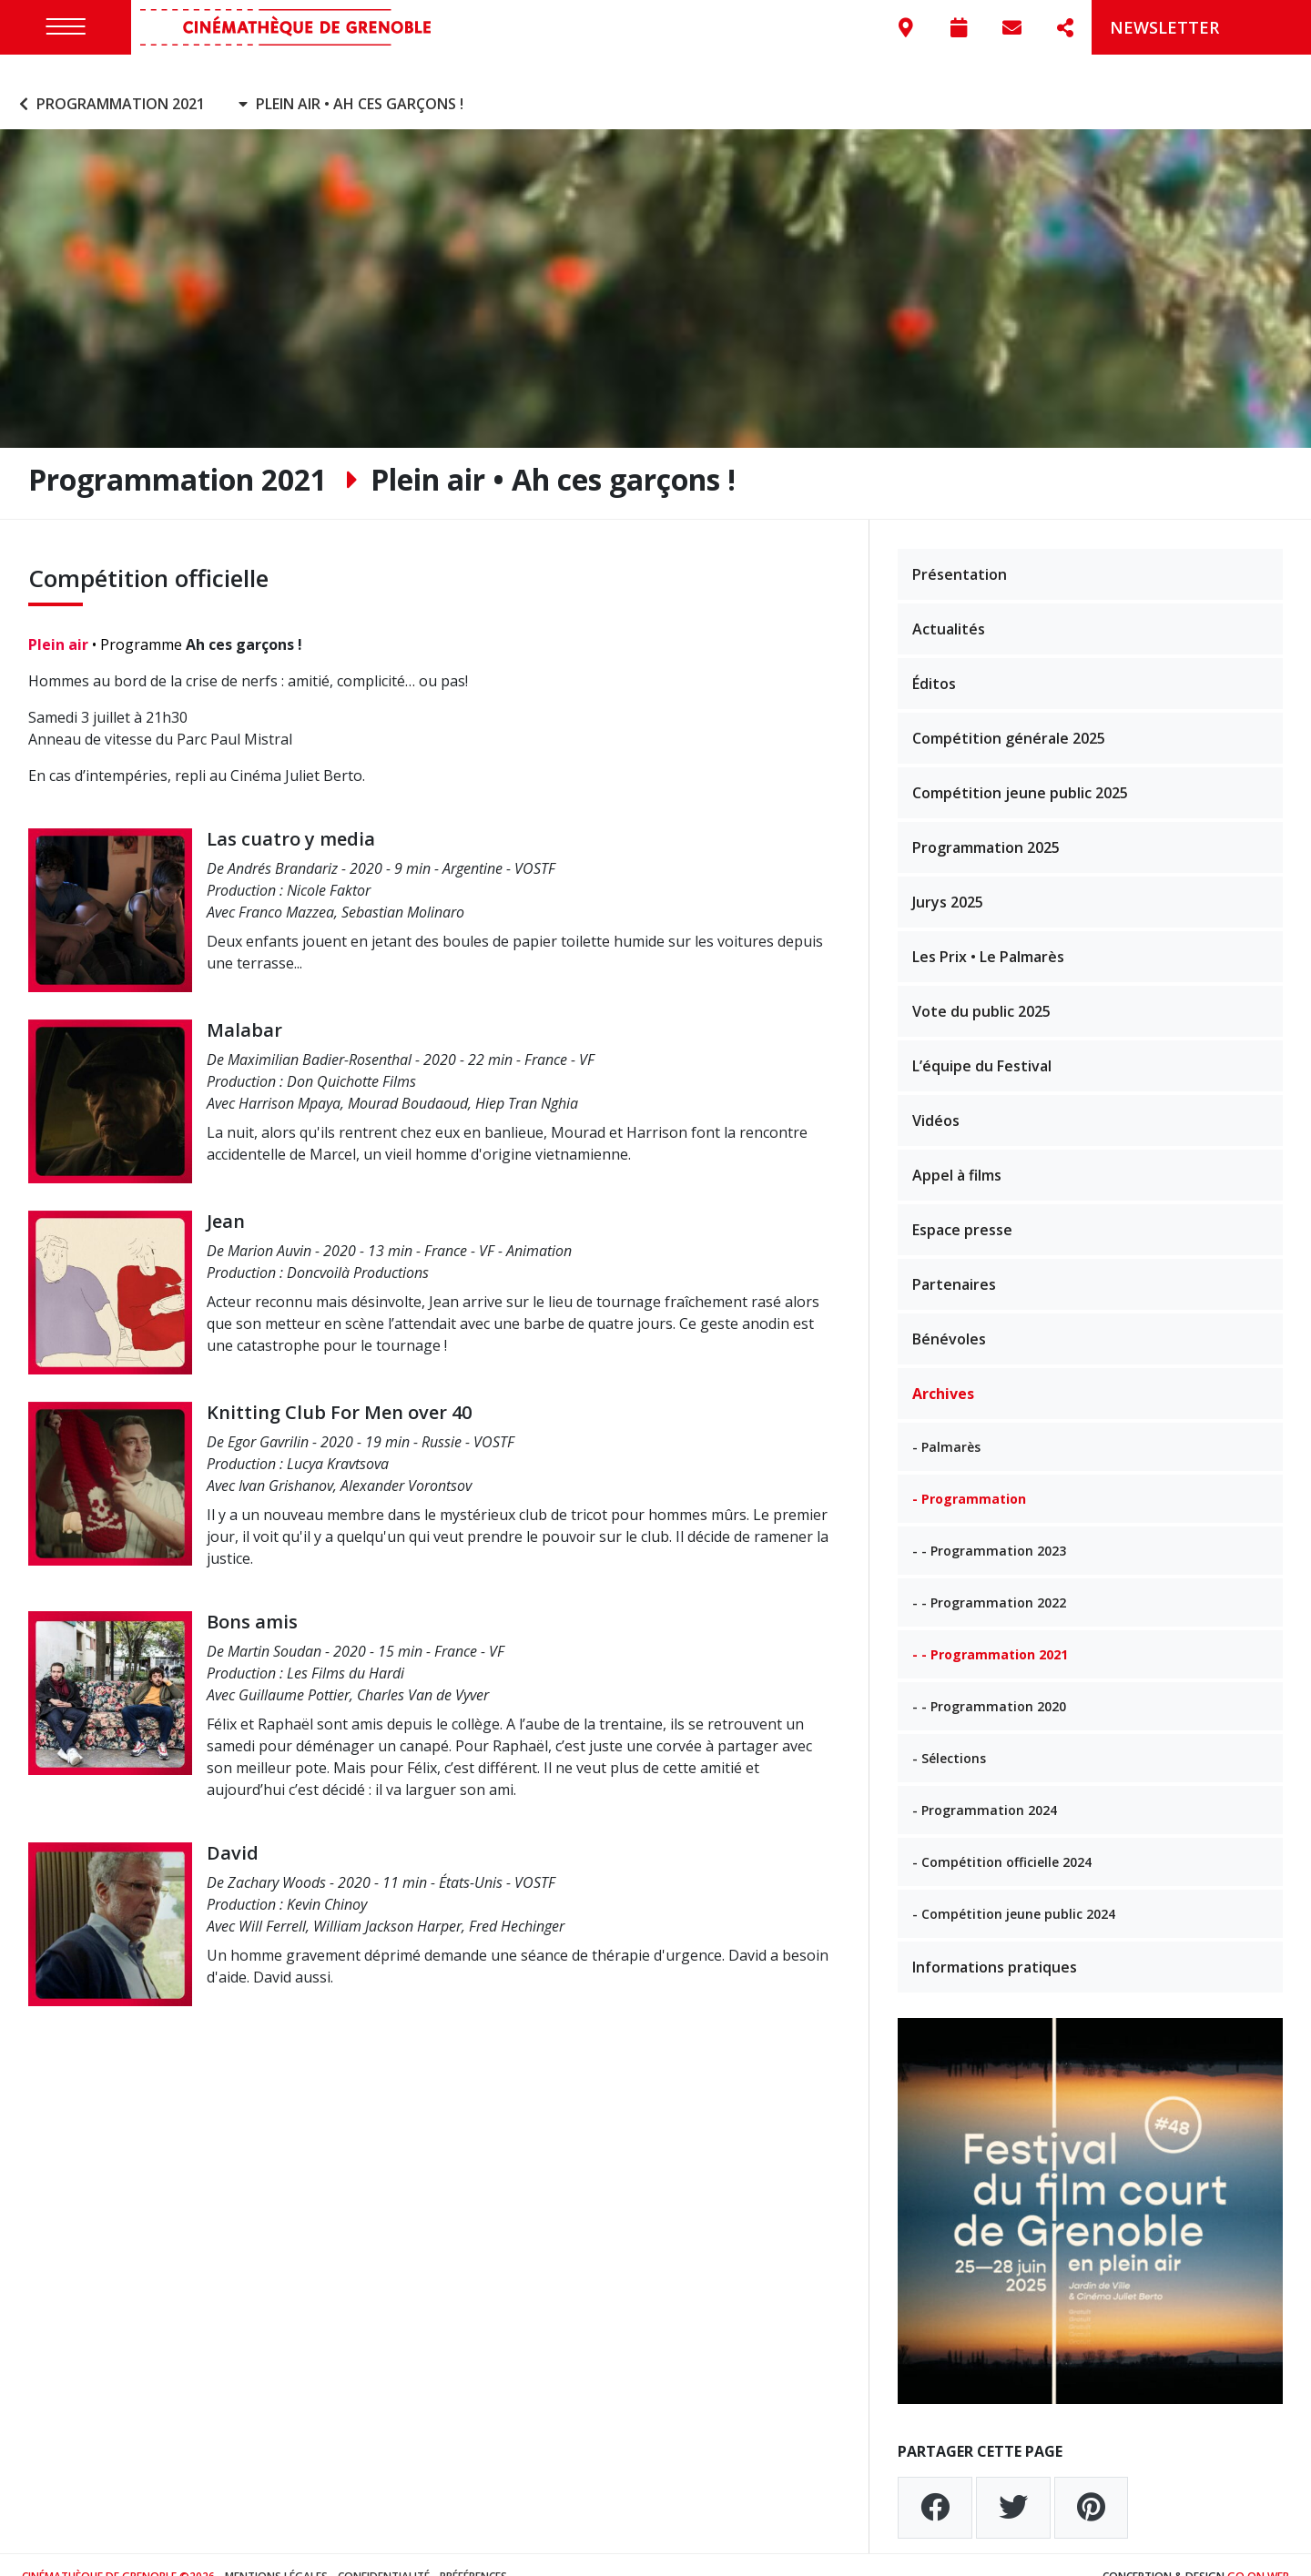  What do you see at coordinates (984, 1786) in the screenshot?
I see `- Programmation 2024` at bounding box center [984, 1786].